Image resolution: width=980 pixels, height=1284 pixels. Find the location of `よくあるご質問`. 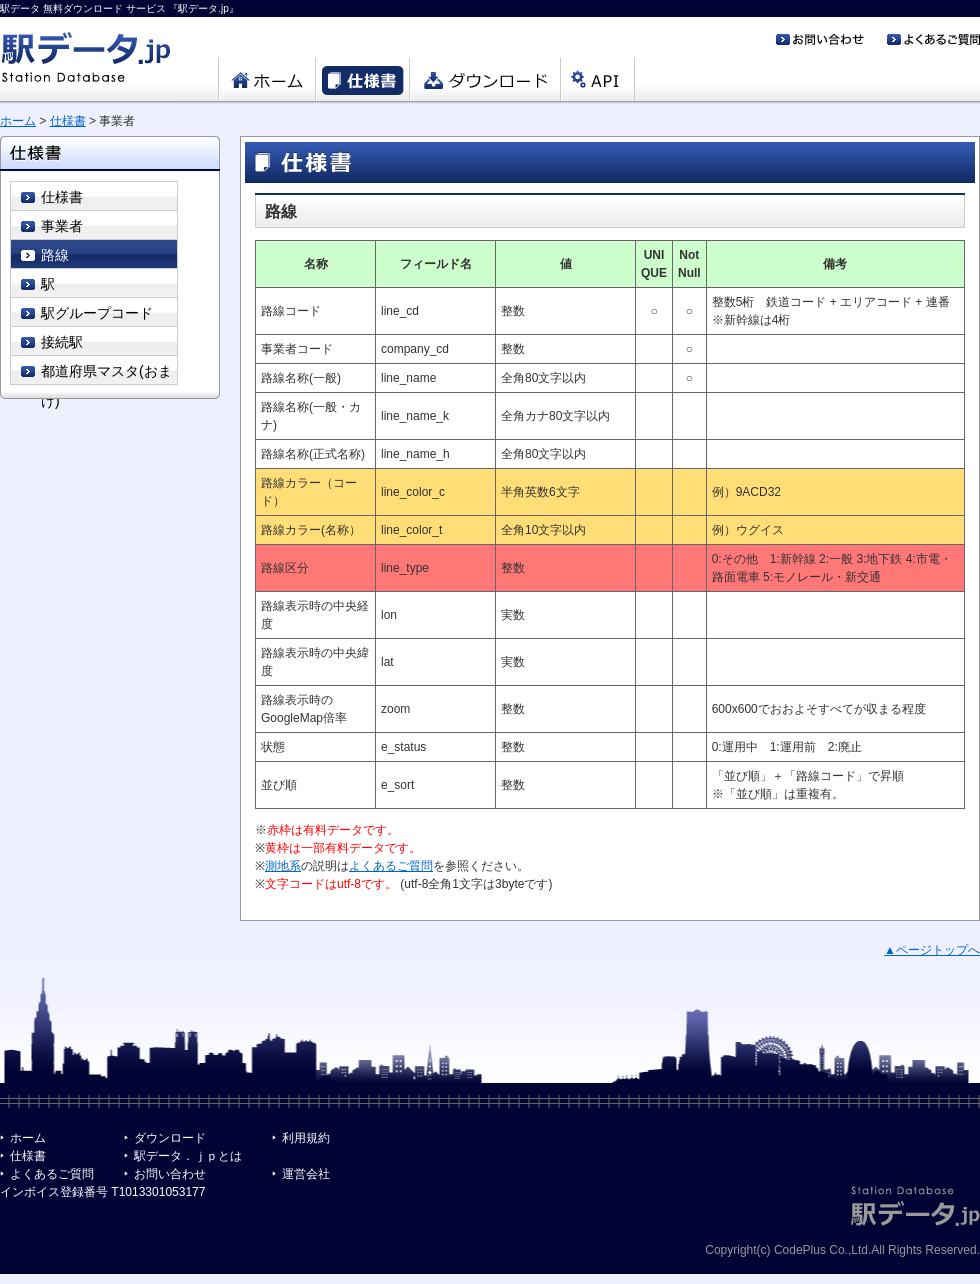

よくあるご質問 is located at coordinates (391, 866).